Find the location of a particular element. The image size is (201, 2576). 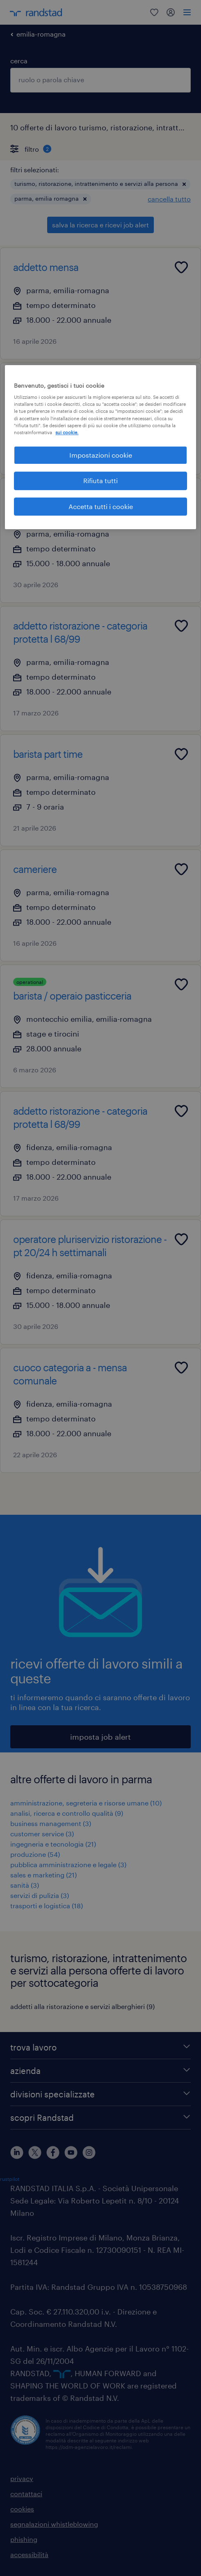

servizi di pulizia (3) is located at coordinates (39, 1895).